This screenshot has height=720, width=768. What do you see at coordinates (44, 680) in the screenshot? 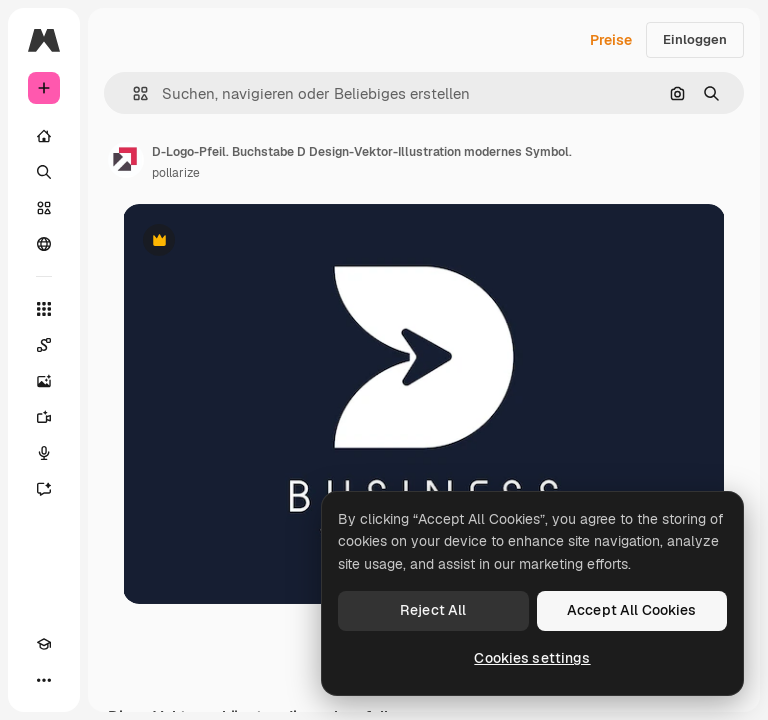
I see `[Mehr]` at bounding box center [44, 680].